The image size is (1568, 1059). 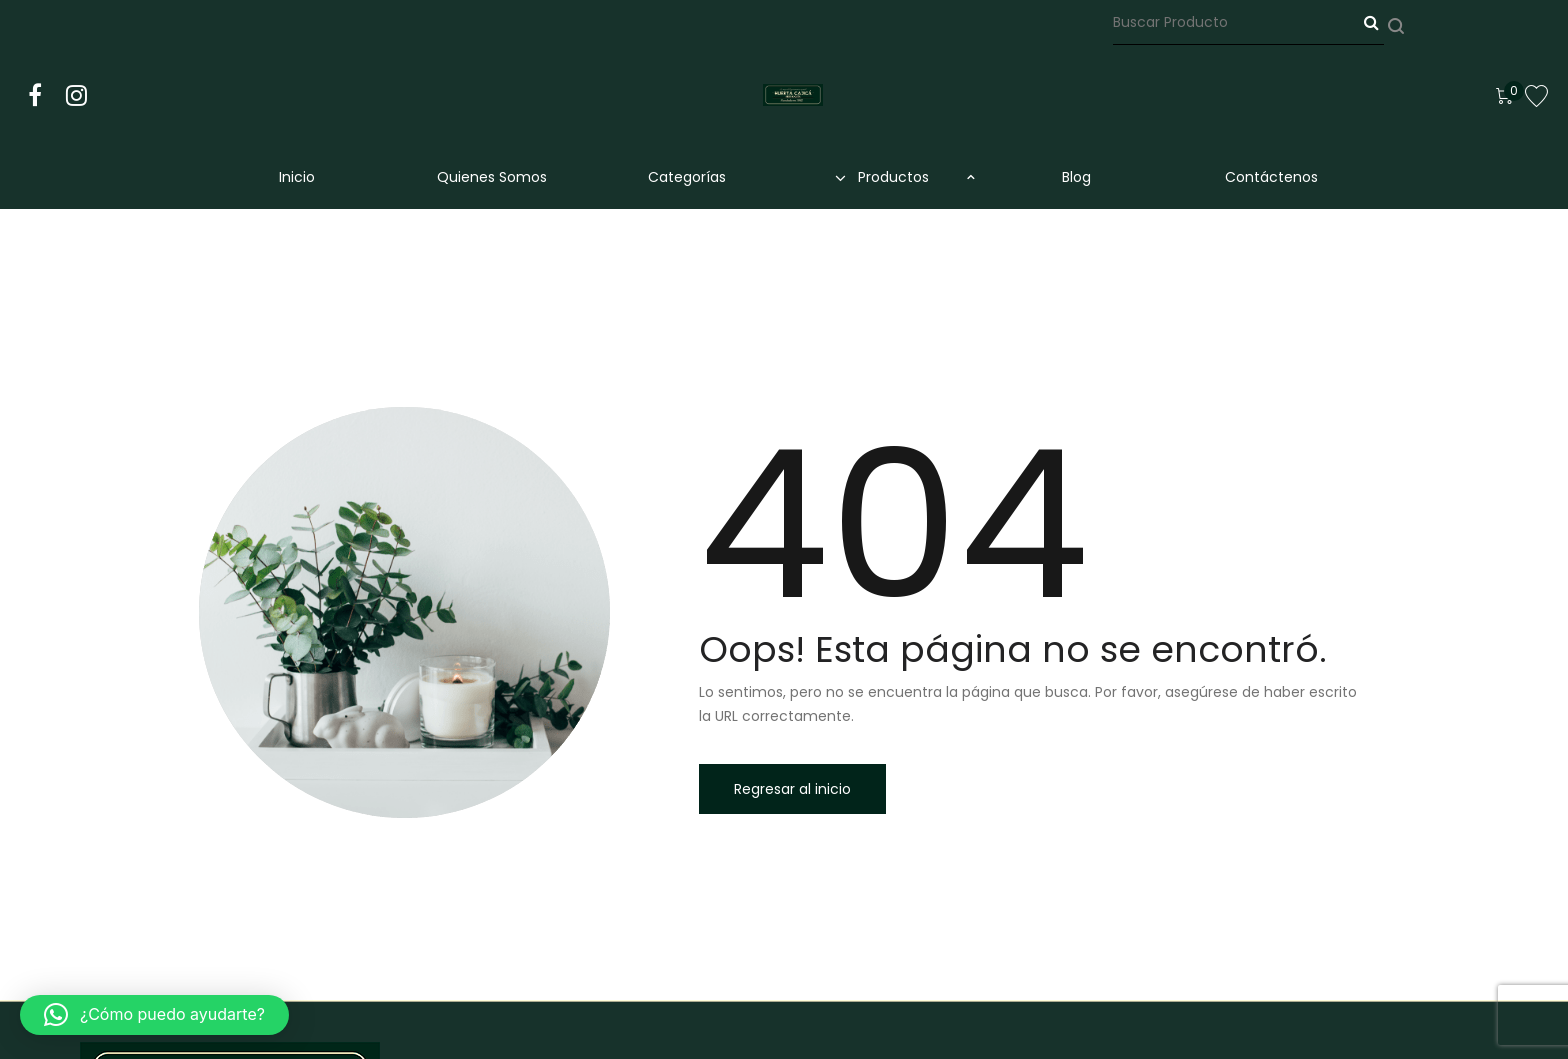 I want to click on Blog, so click(x=1076, y=177).